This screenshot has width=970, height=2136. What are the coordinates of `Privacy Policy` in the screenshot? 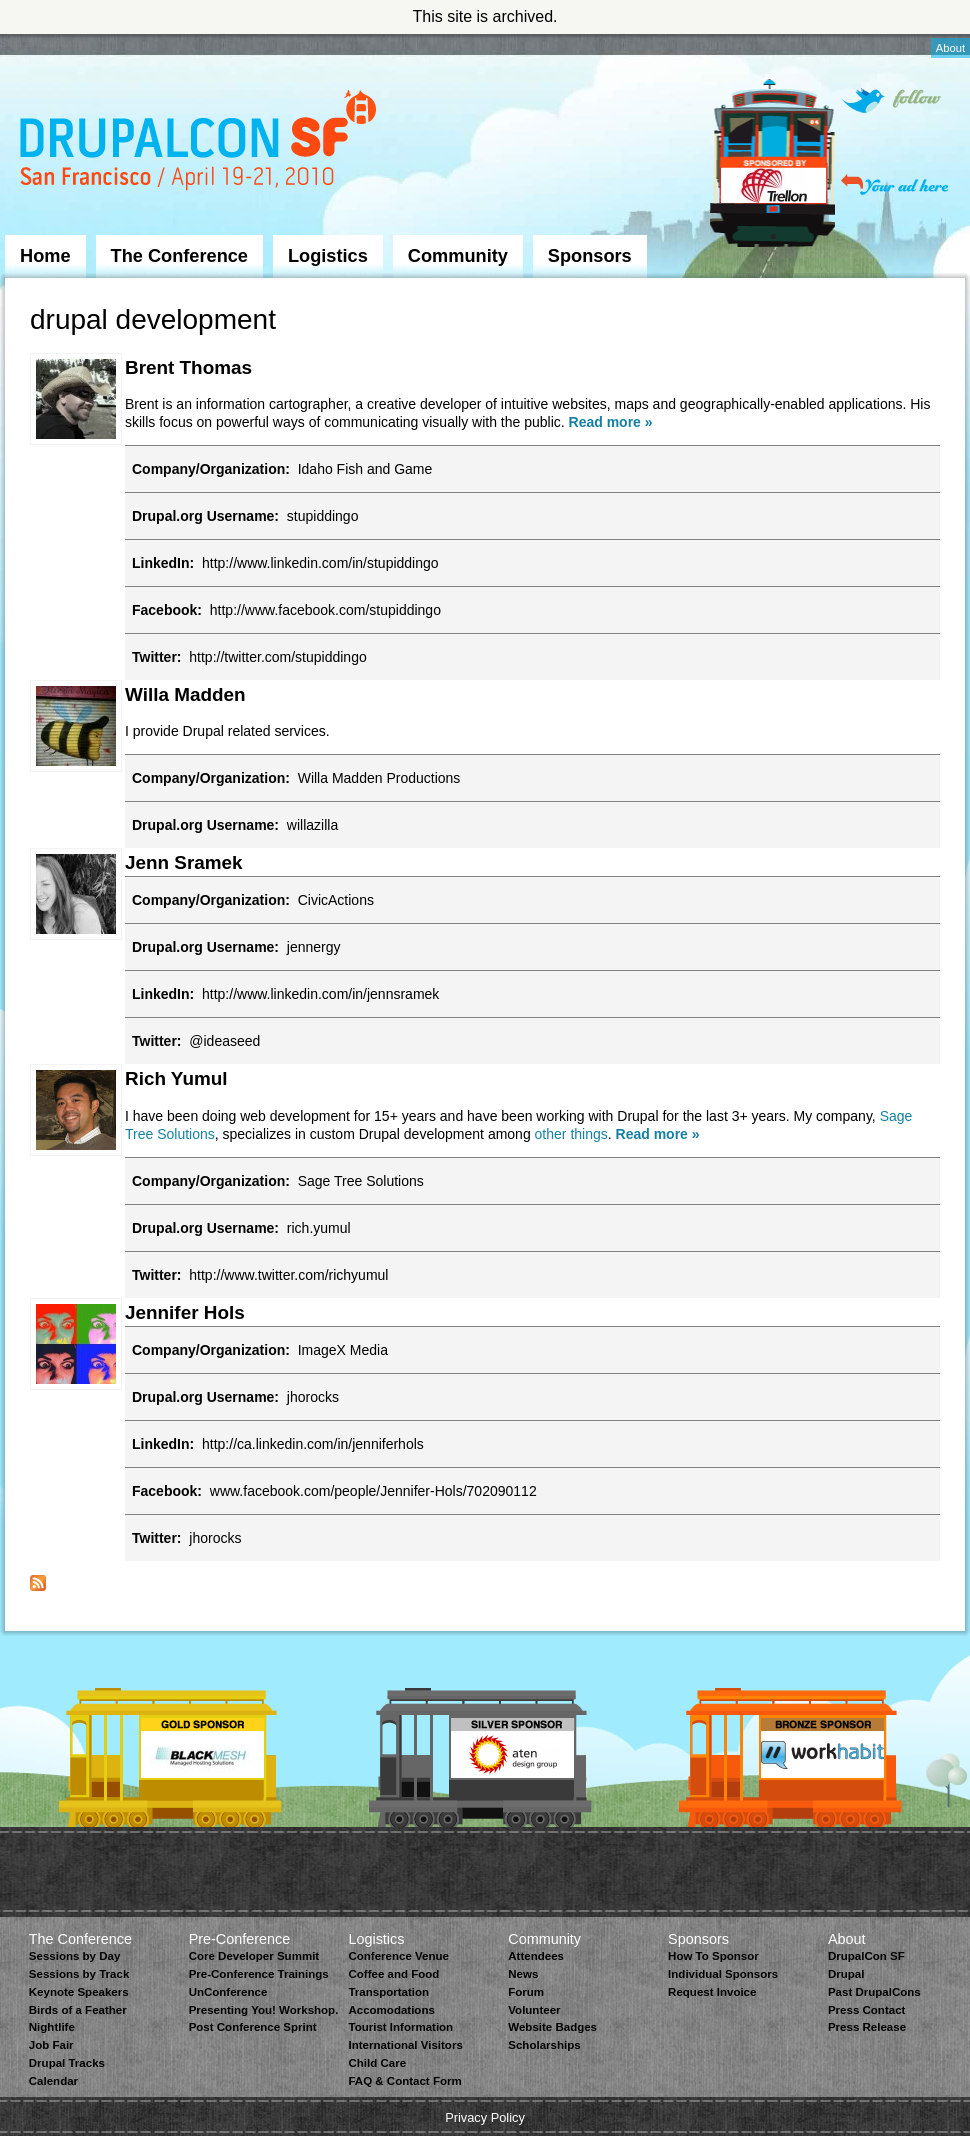 It's located at (485, 2117).